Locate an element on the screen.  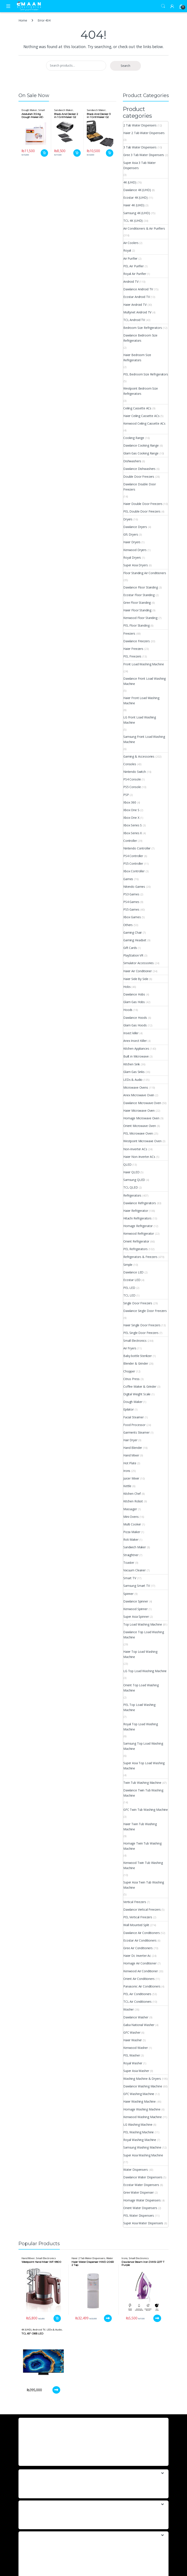
Vertical Freezers is located at coordinates (134, 1902).